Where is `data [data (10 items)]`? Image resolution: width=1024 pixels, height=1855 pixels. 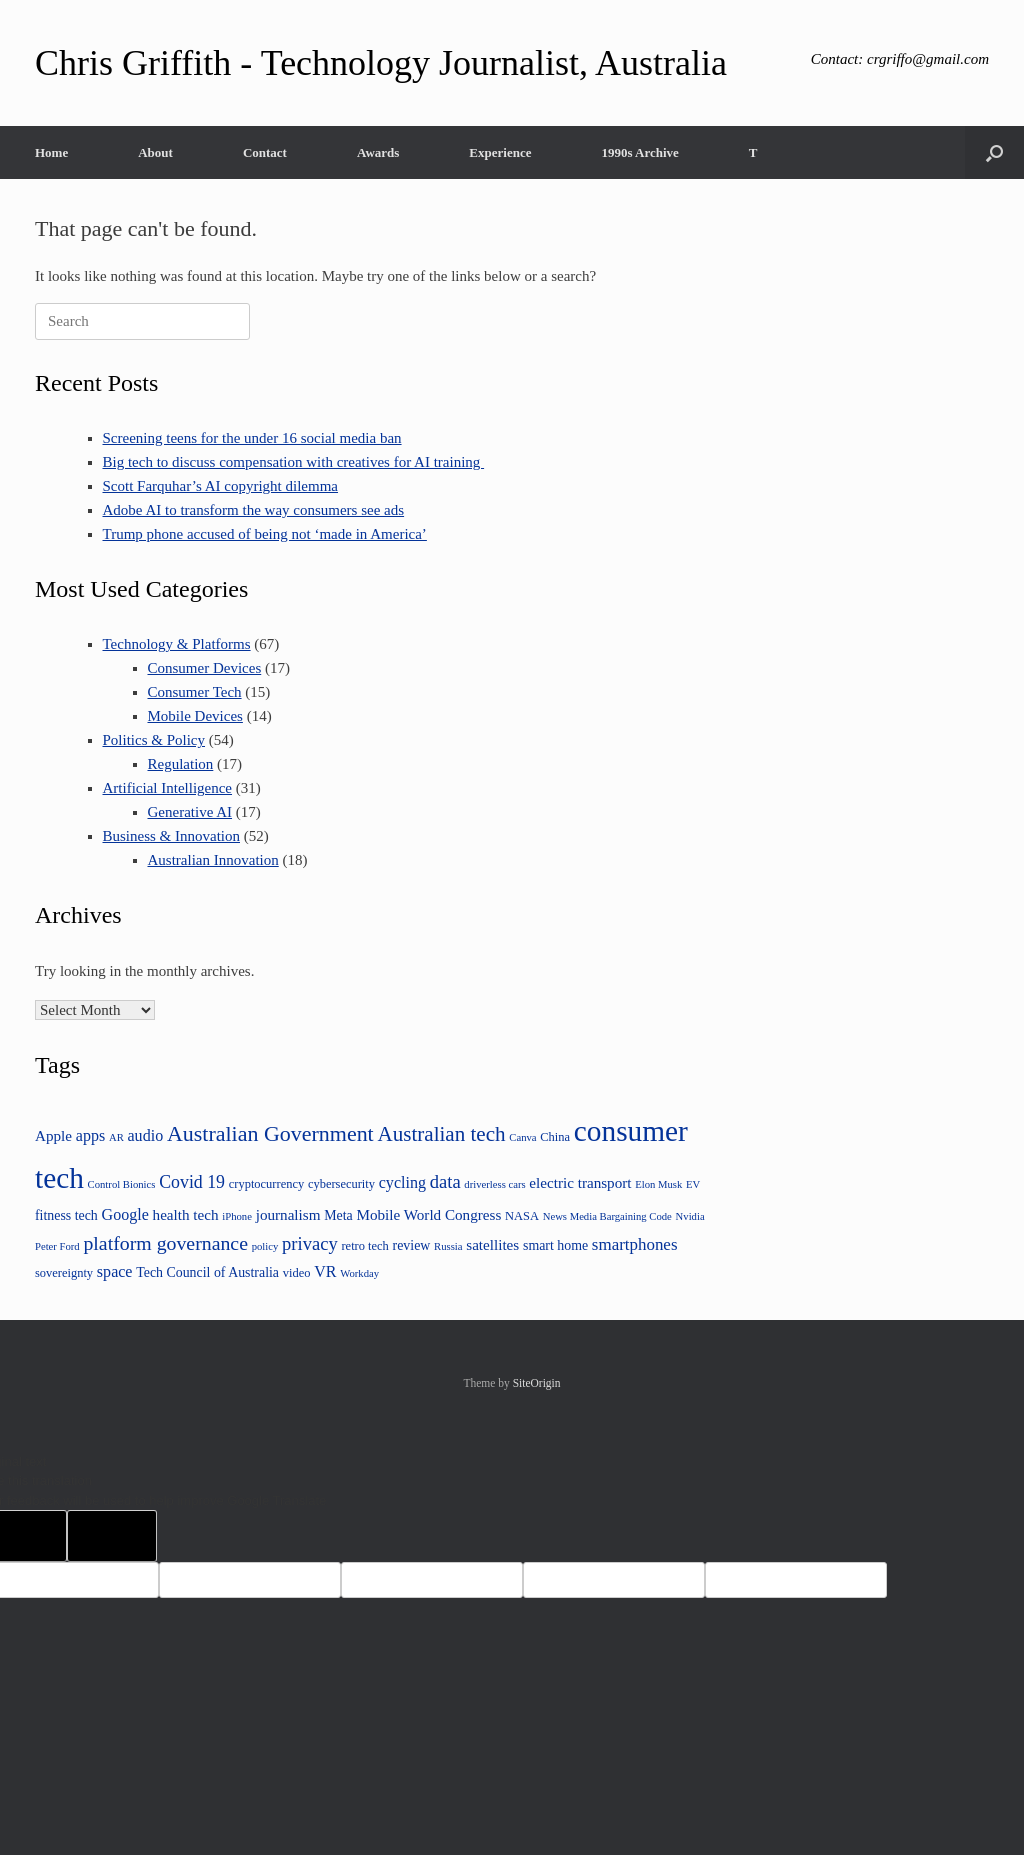
data [data (10 items)] is located at coordinates (445, 1181).